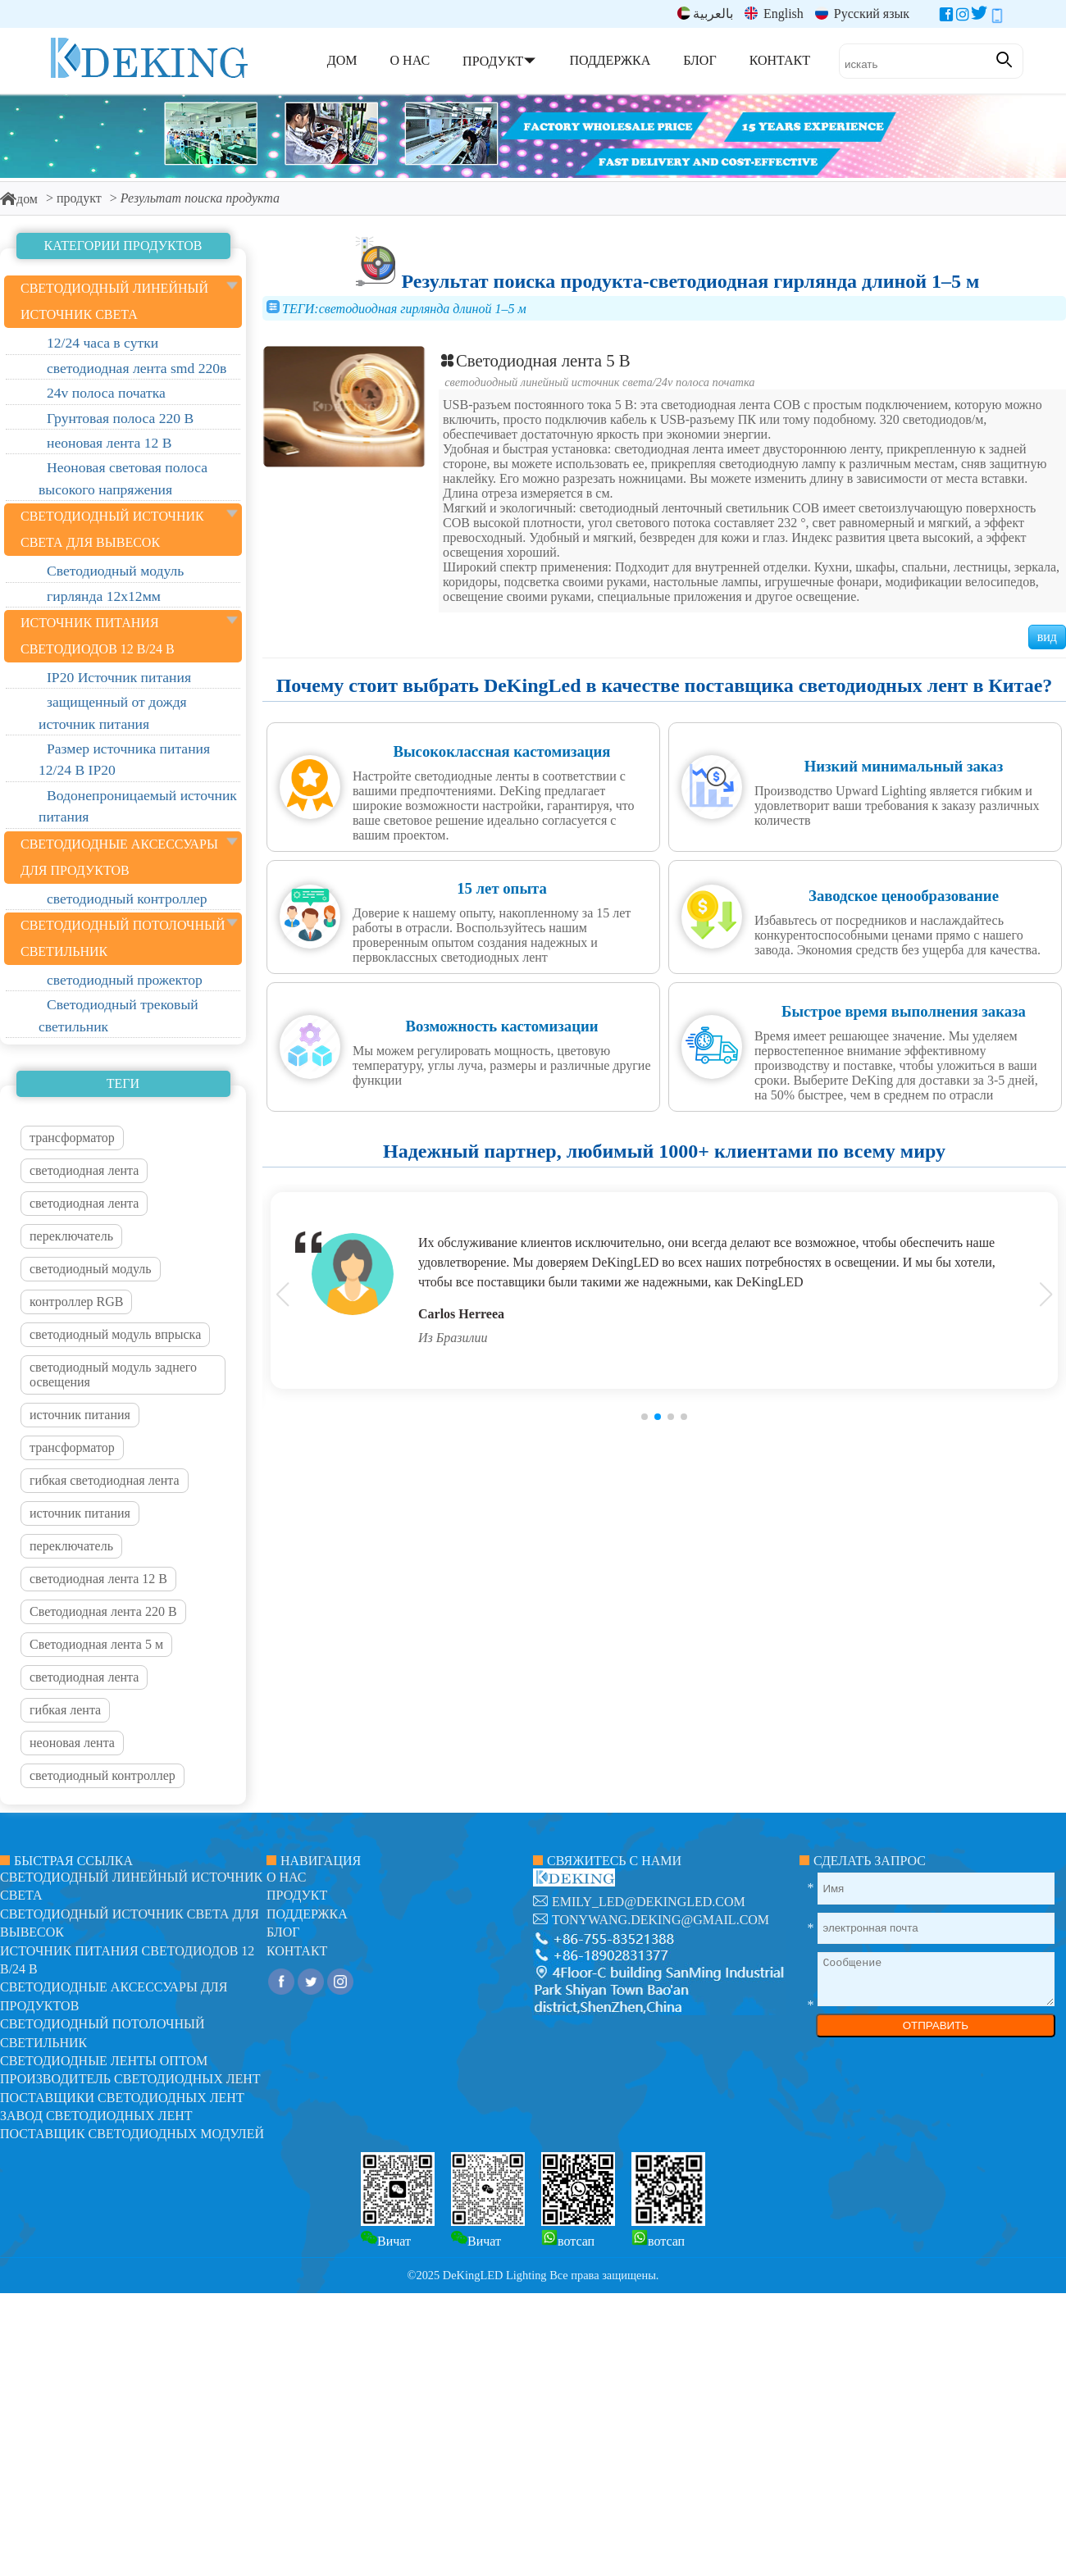 The image size is (1066, 2576). Describe the element at coordinates (96, 1644) in the screenshot. I see `Светодиодная лента 5 м` at that location.